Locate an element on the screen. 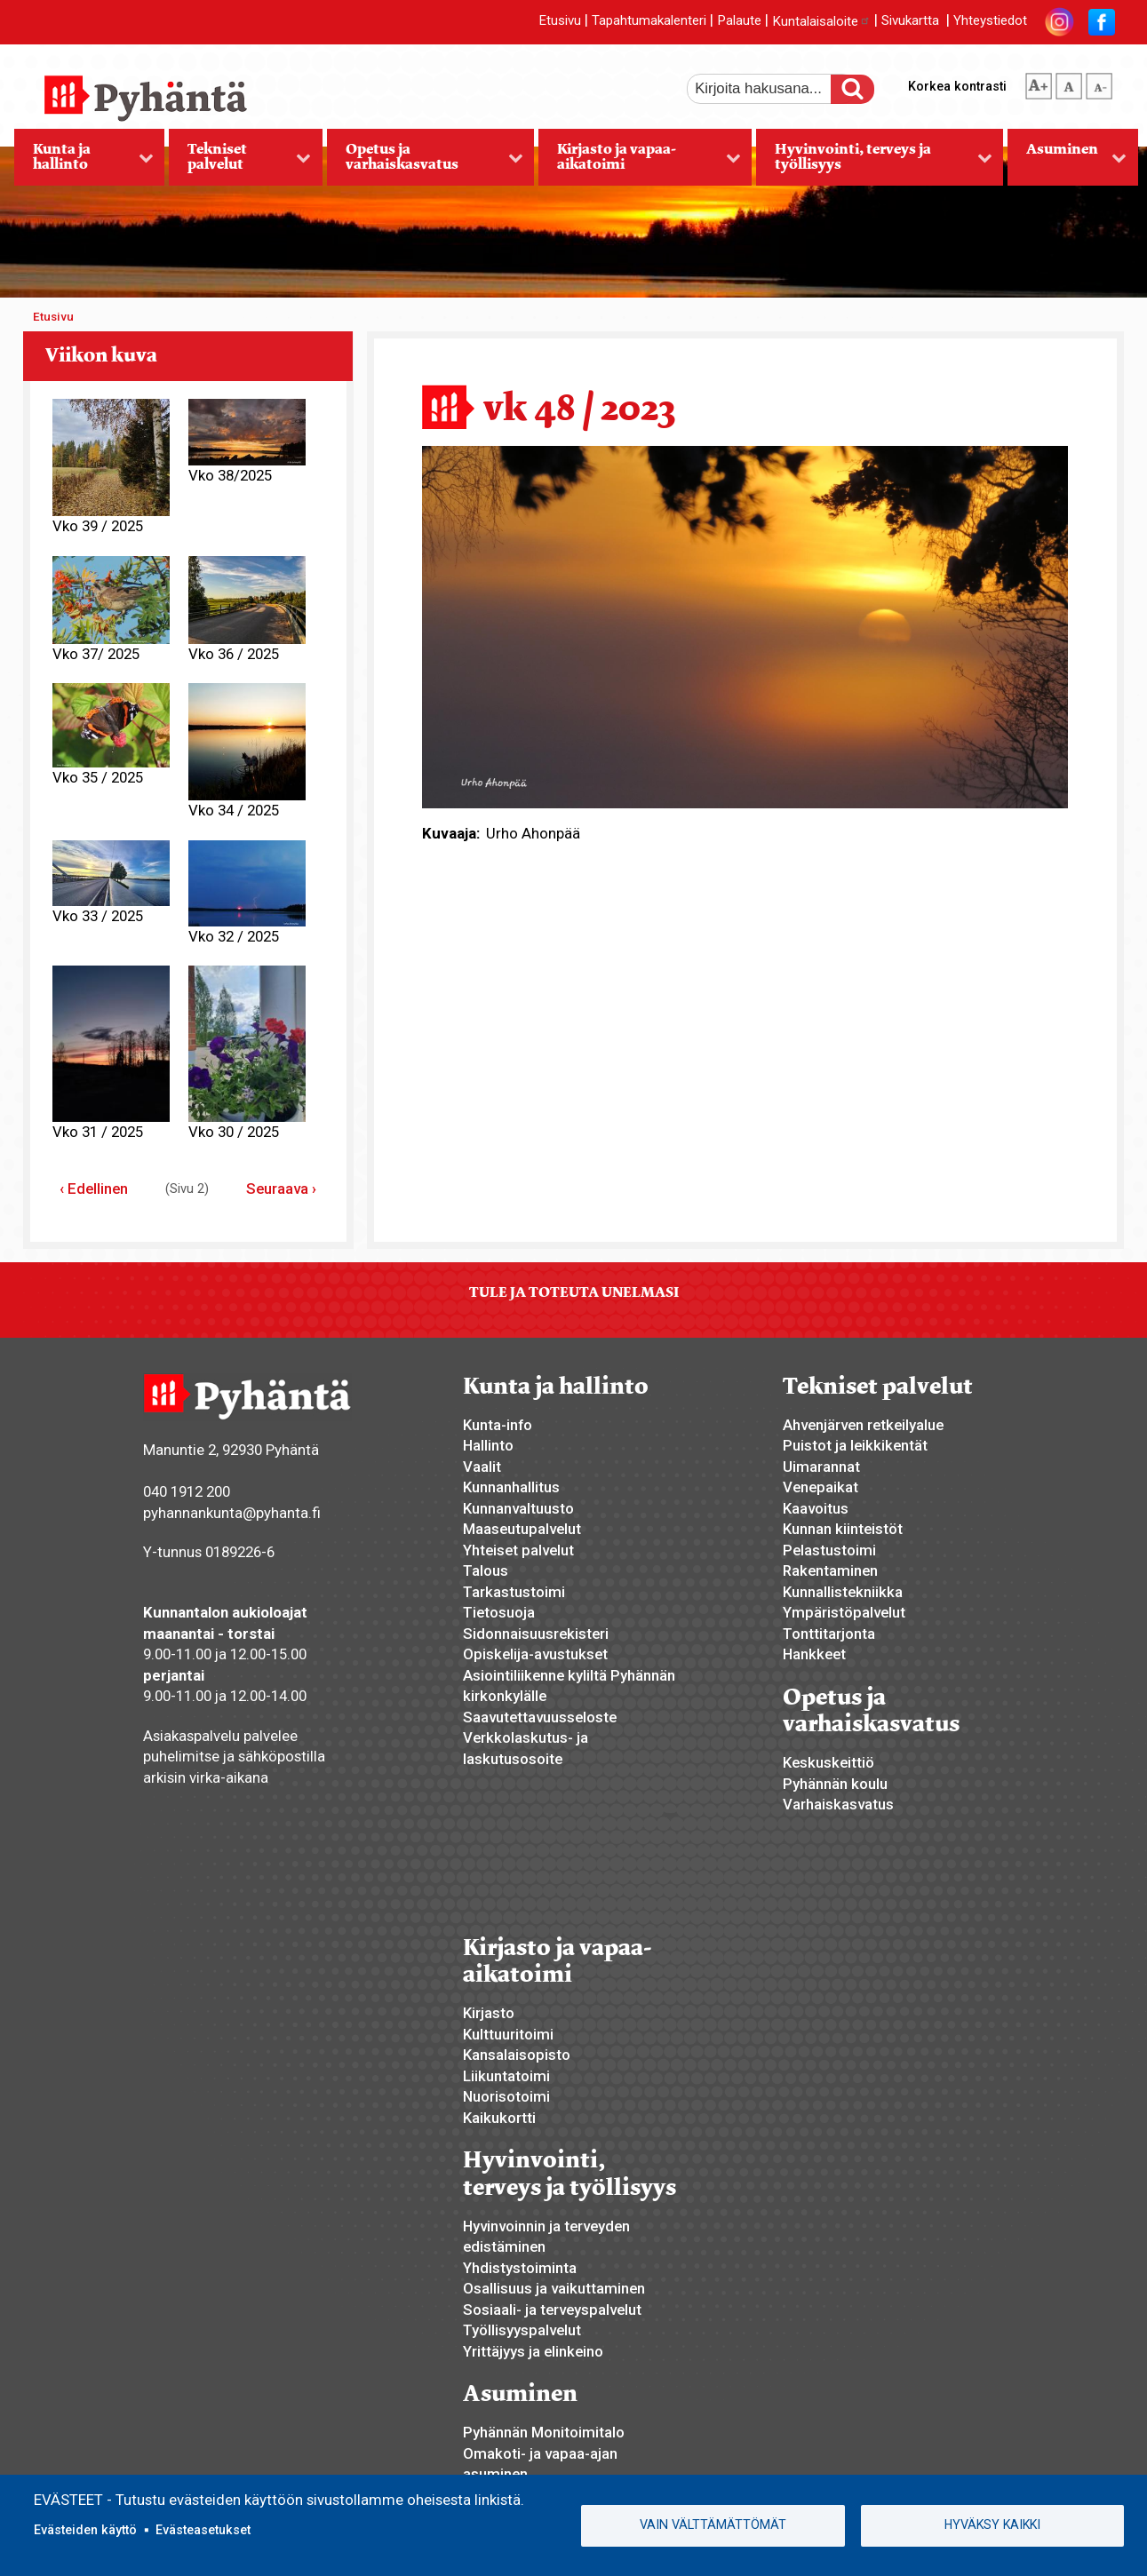 This screenshot has width=1147, height=2576. Evästeiden käyttö is located at coordinates (85, 2530).